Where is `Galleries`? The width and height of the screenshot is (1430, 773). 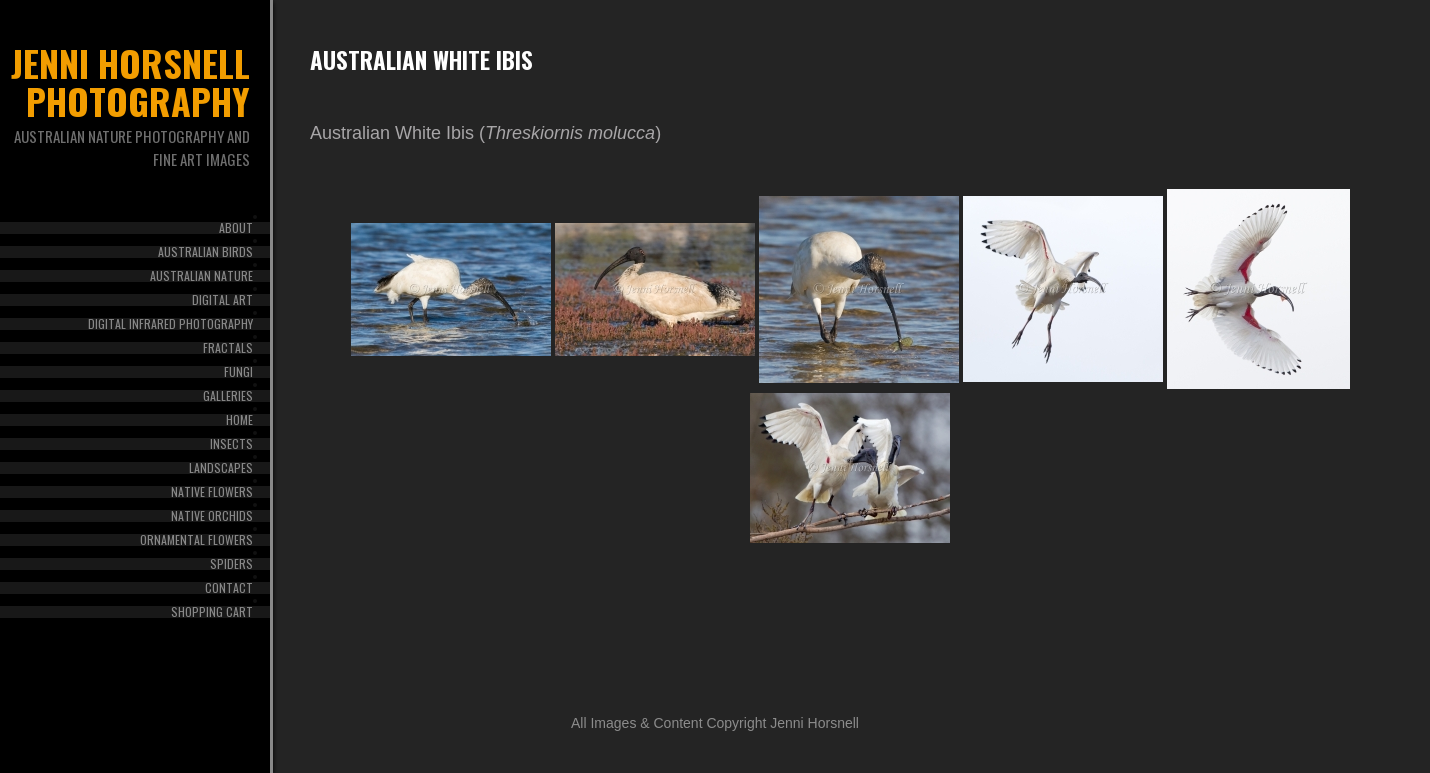 Galleries is located at coordinates (228, 396).